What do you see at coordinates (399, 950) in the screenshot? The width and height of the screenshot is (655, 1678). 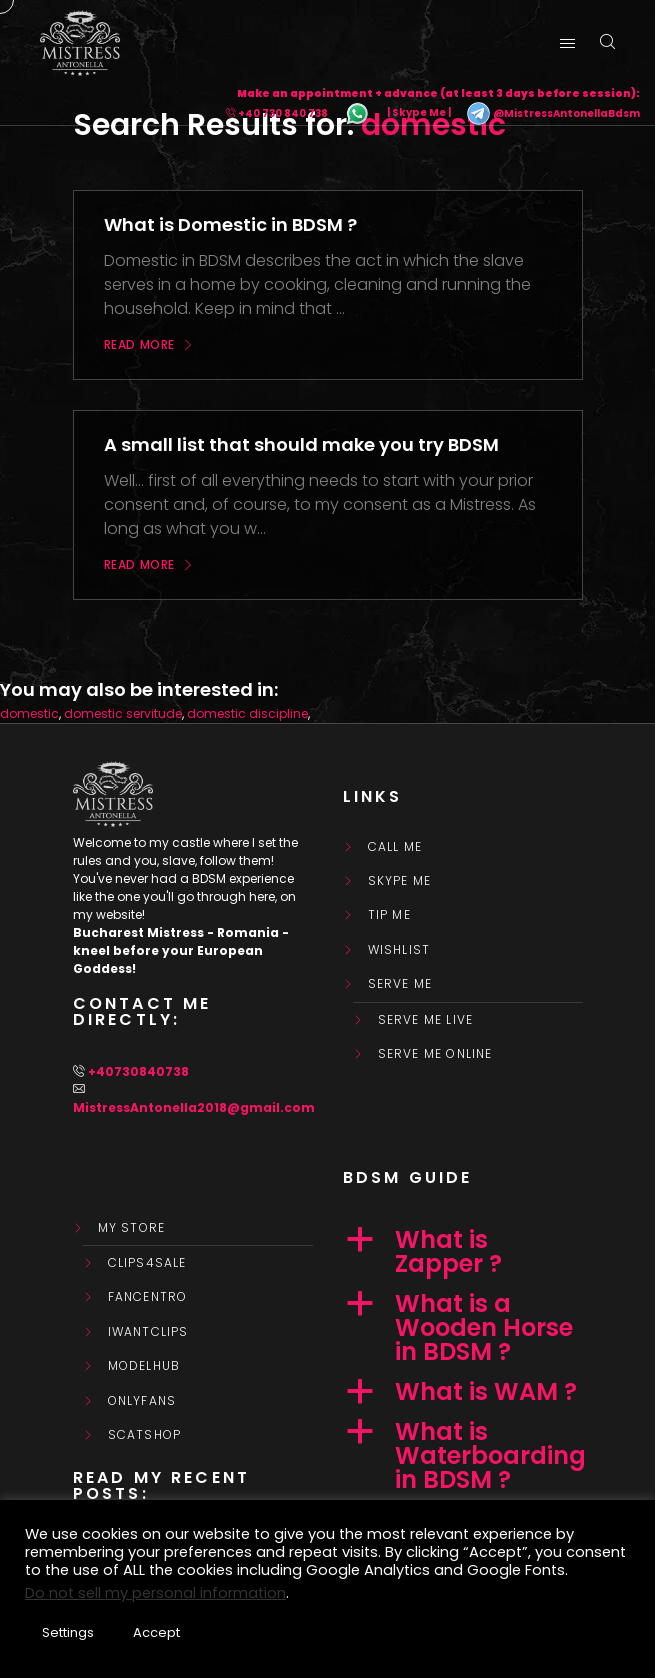 I see `WishList` at bounding box center [399, 950].